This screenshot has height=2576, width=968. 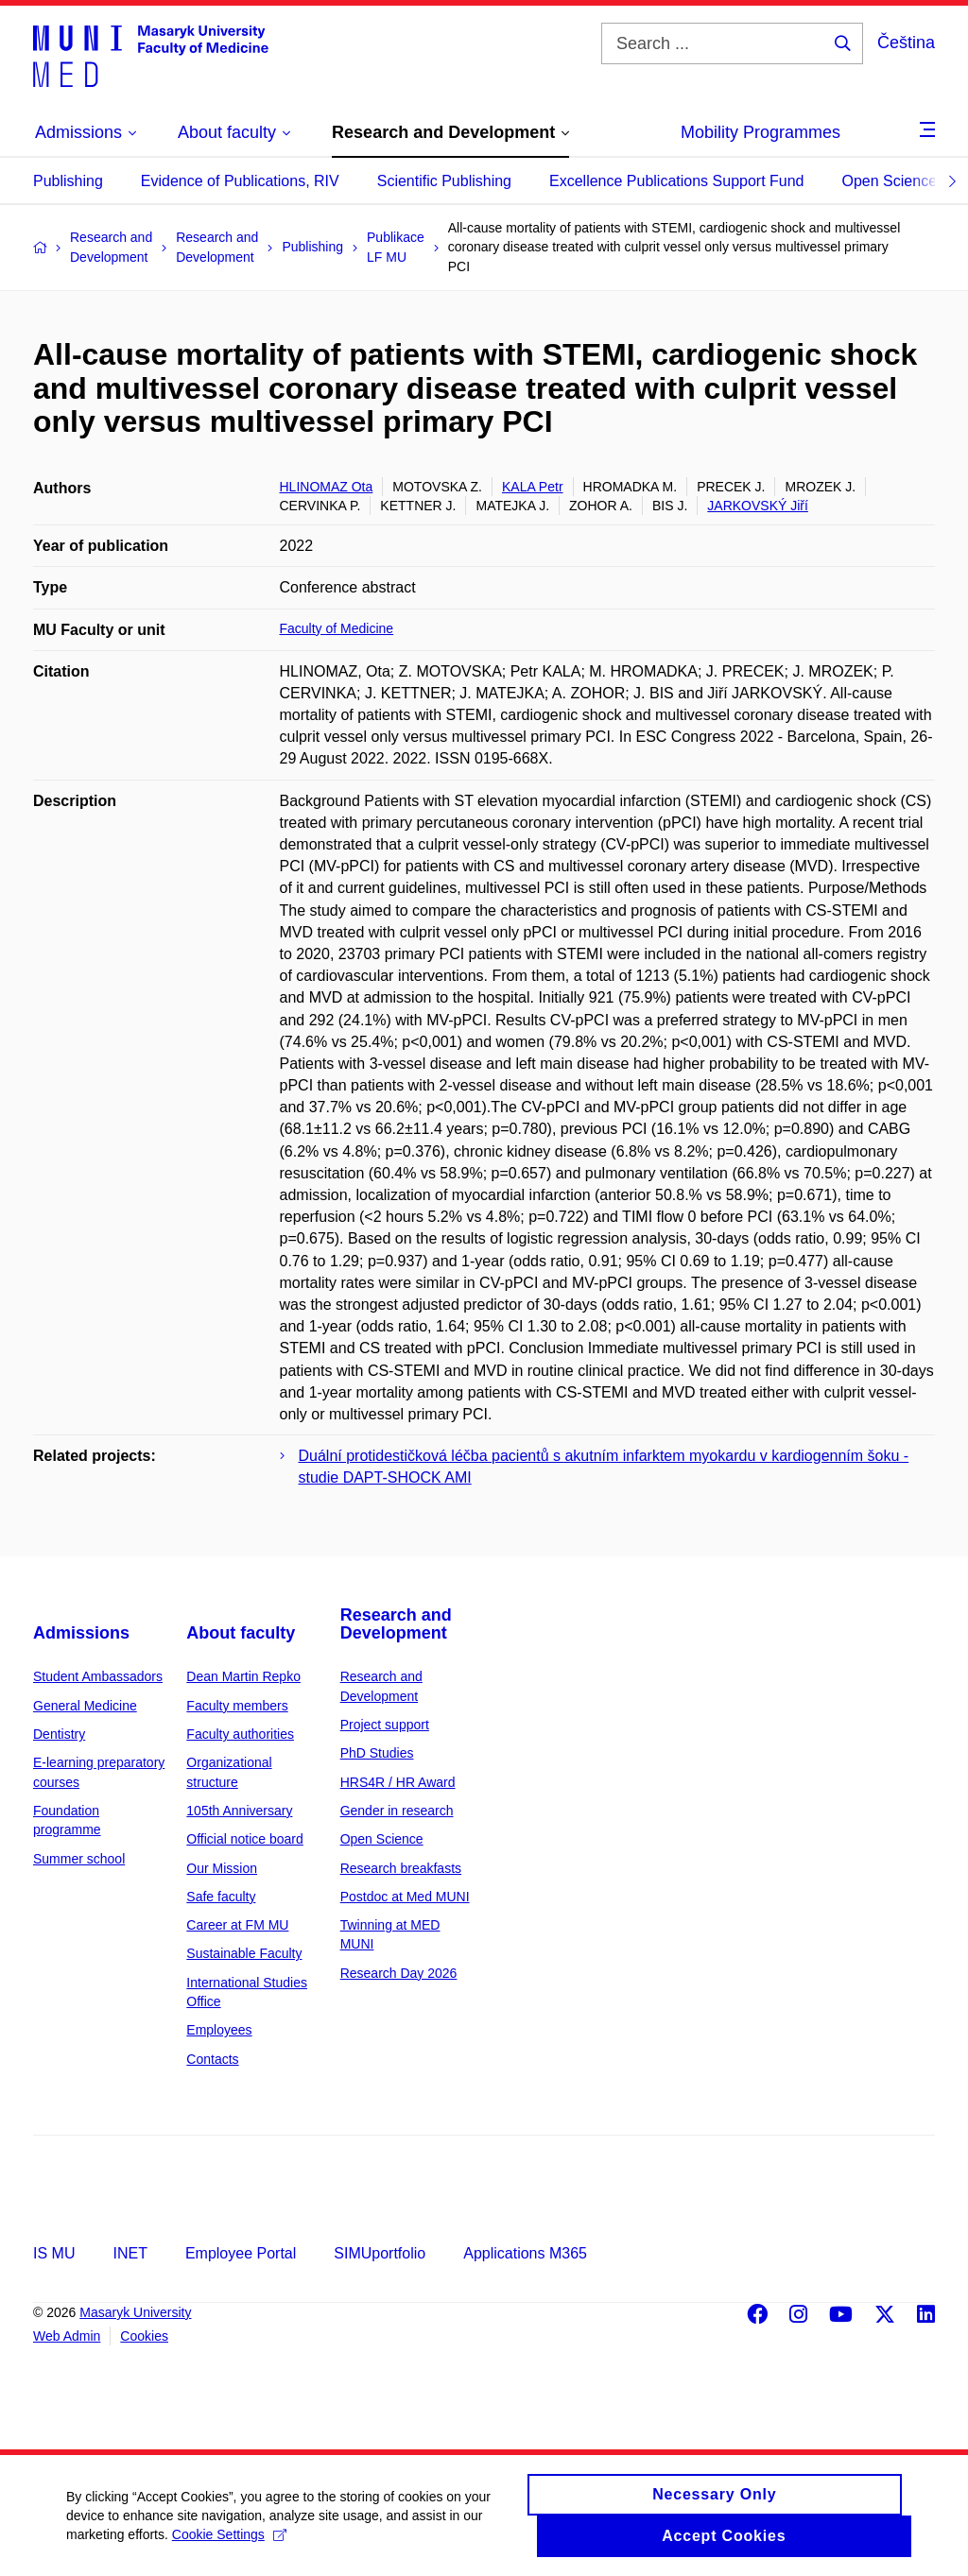 What do you see at coordinates (98, 1676) in the screenshot?
I see `Student Ambassadors` at bounding box center [98, 1676].